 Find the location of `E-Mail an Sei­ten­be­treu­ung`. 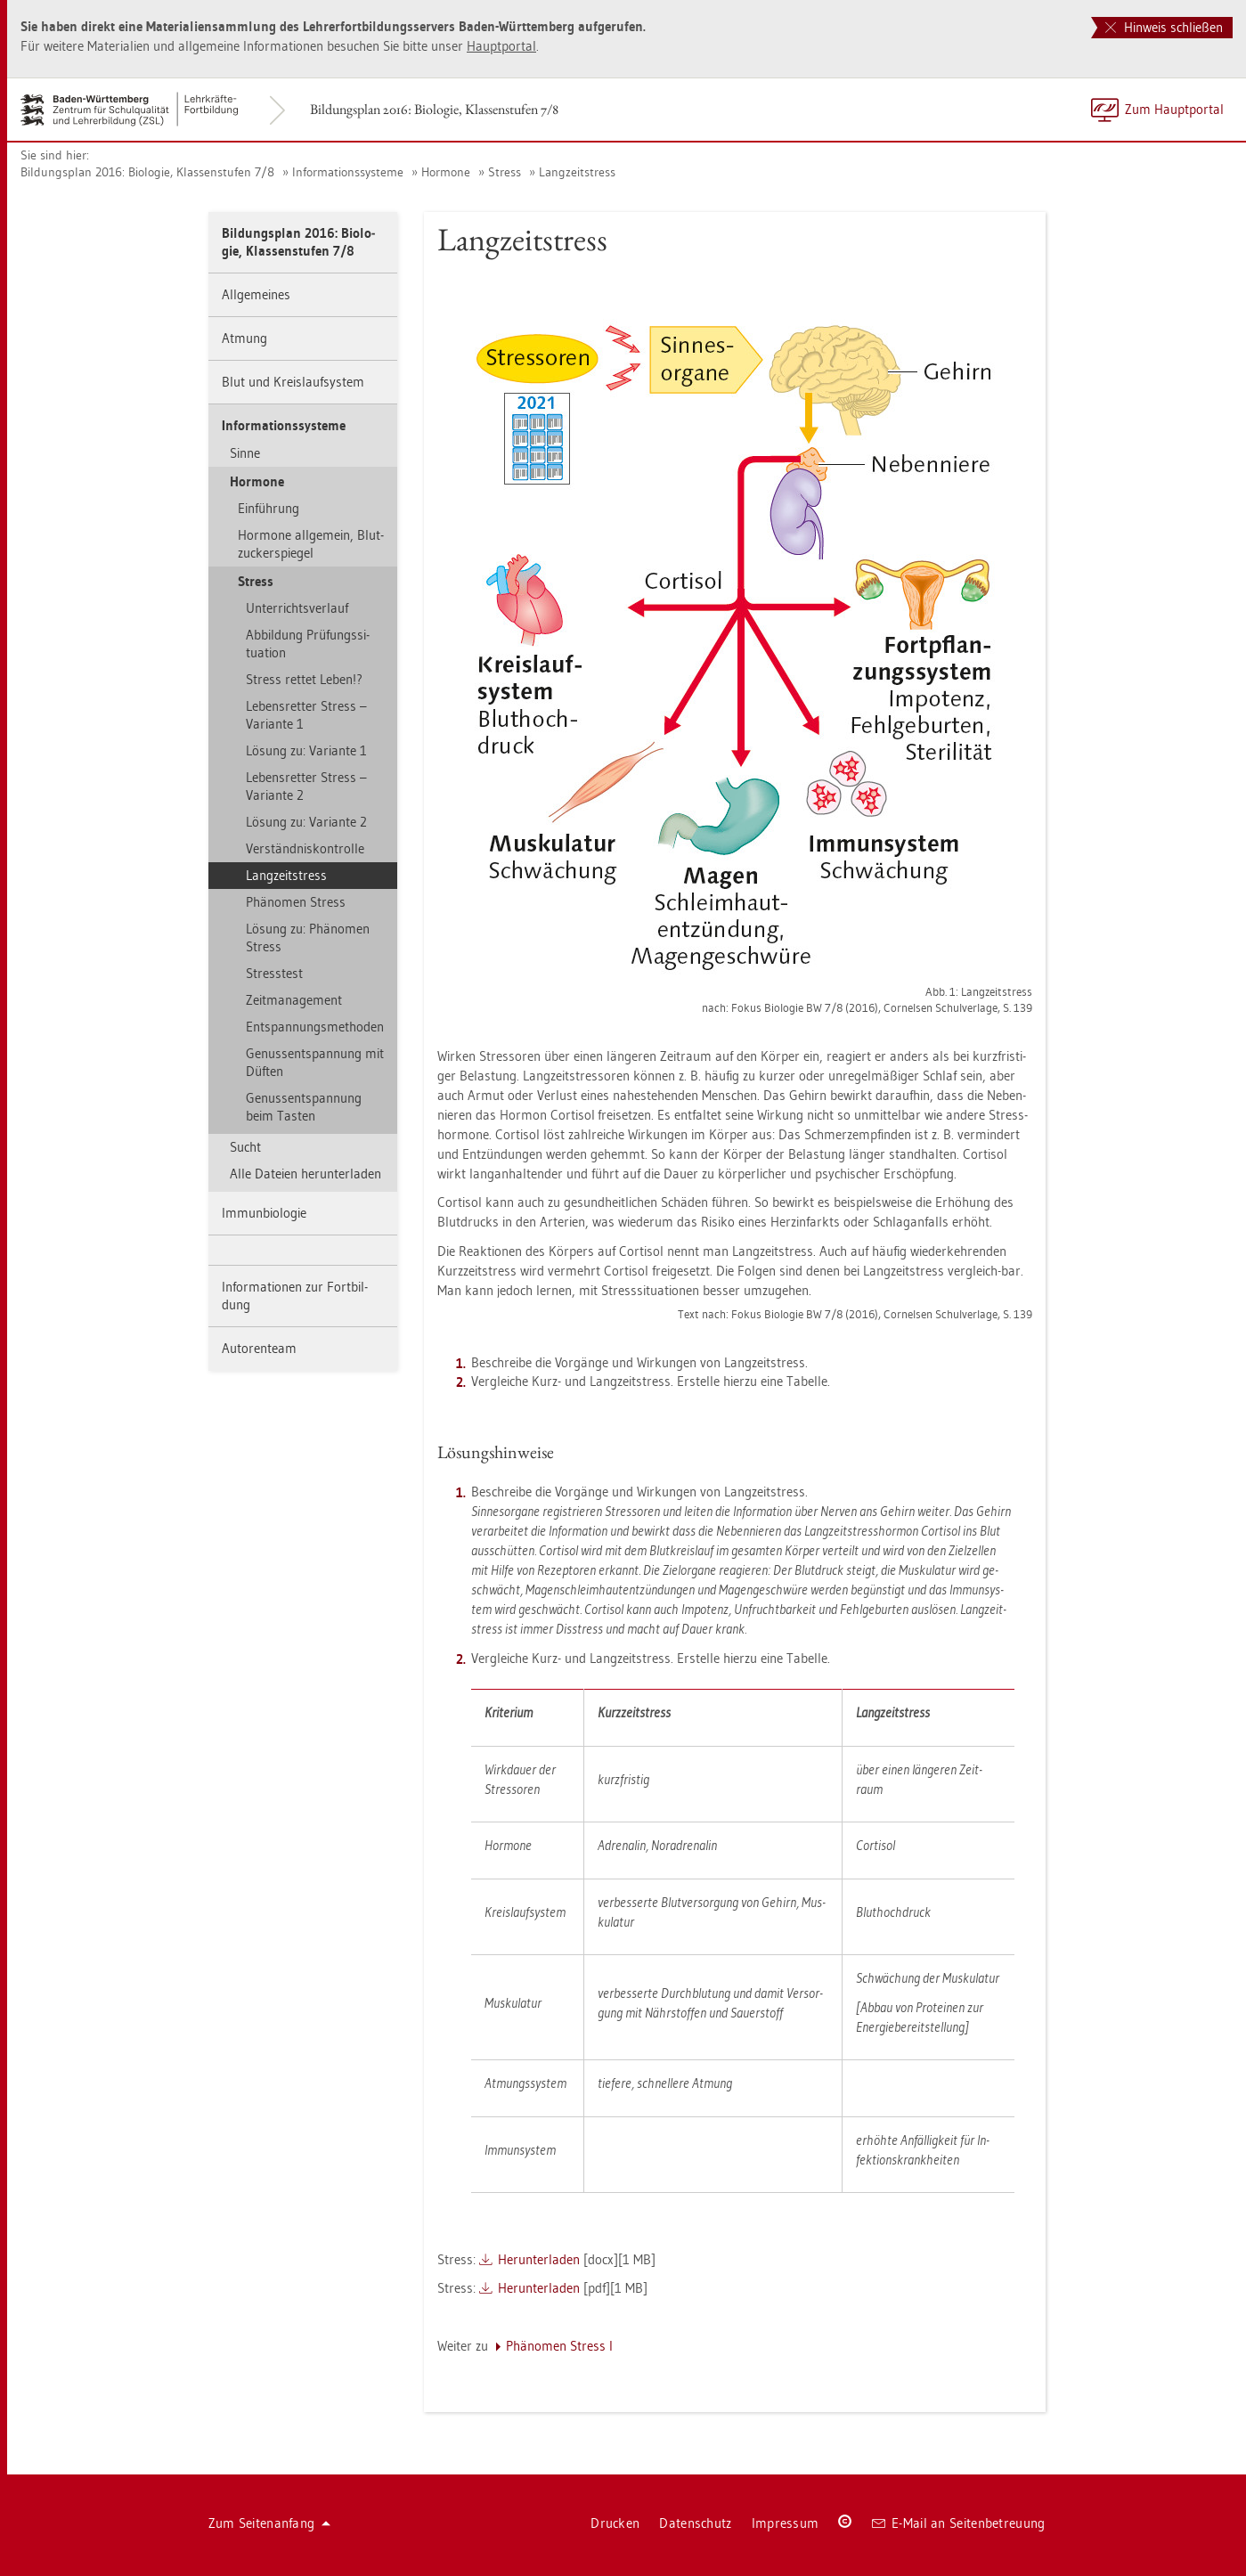

E-Mail an Sei­ten­be­treu­ung is located at coordinates (959, 2523).